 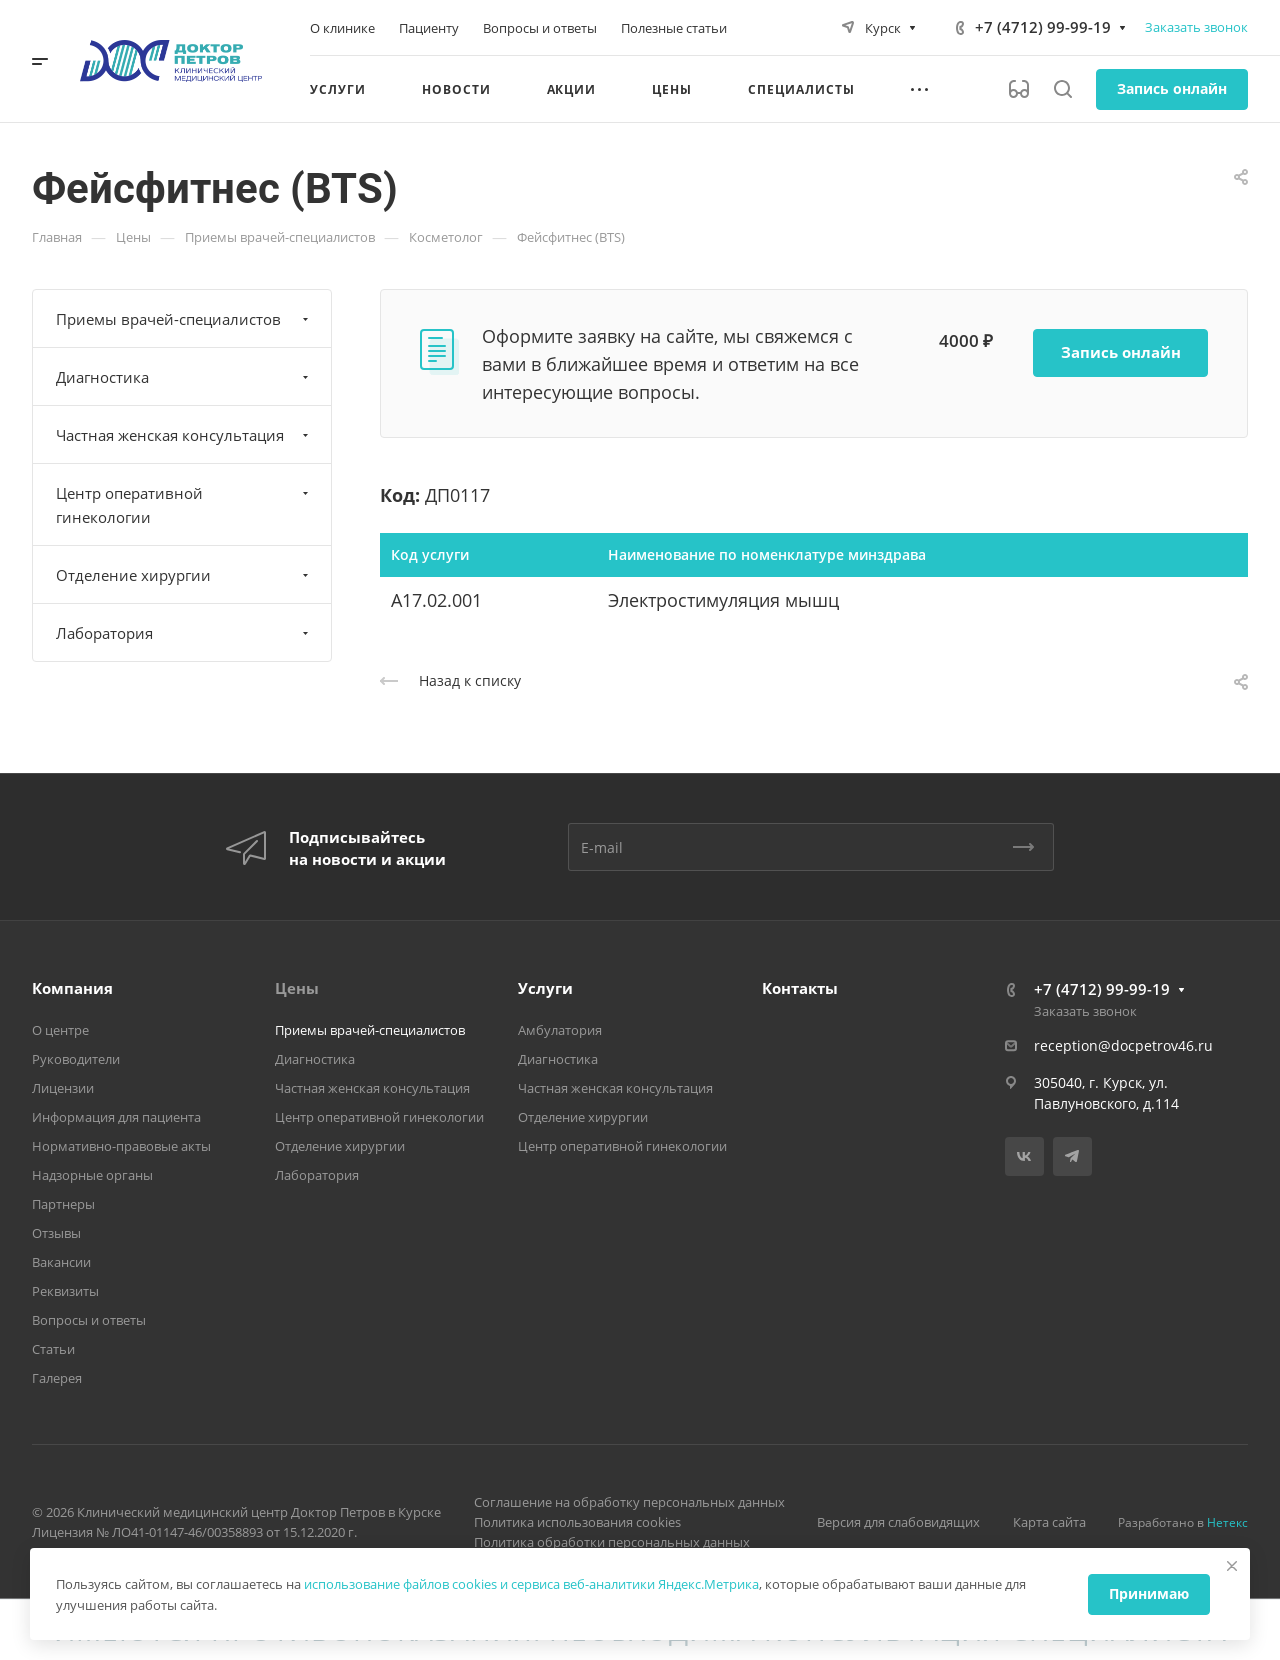 What do you see at coordinates (577, 1522) in the screenshot?
I see `Политика использования cookies` at bounding box center [577, 1522].